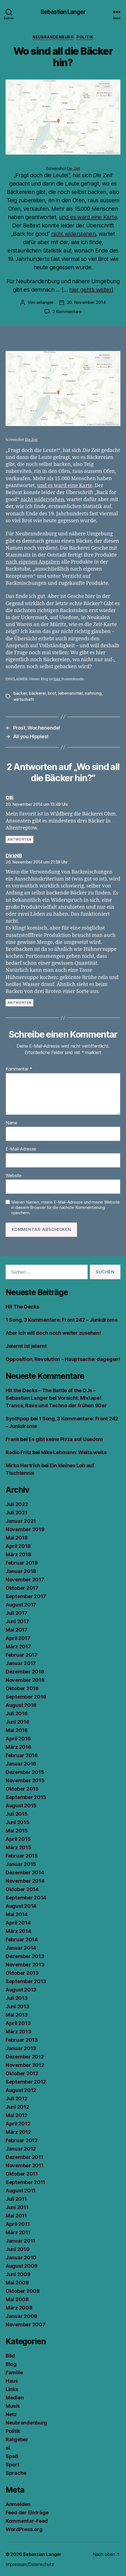 Image resolution: width=126 pixels, height=2576 pixels. I want to click on Januar 2012, so click(21, 2149).